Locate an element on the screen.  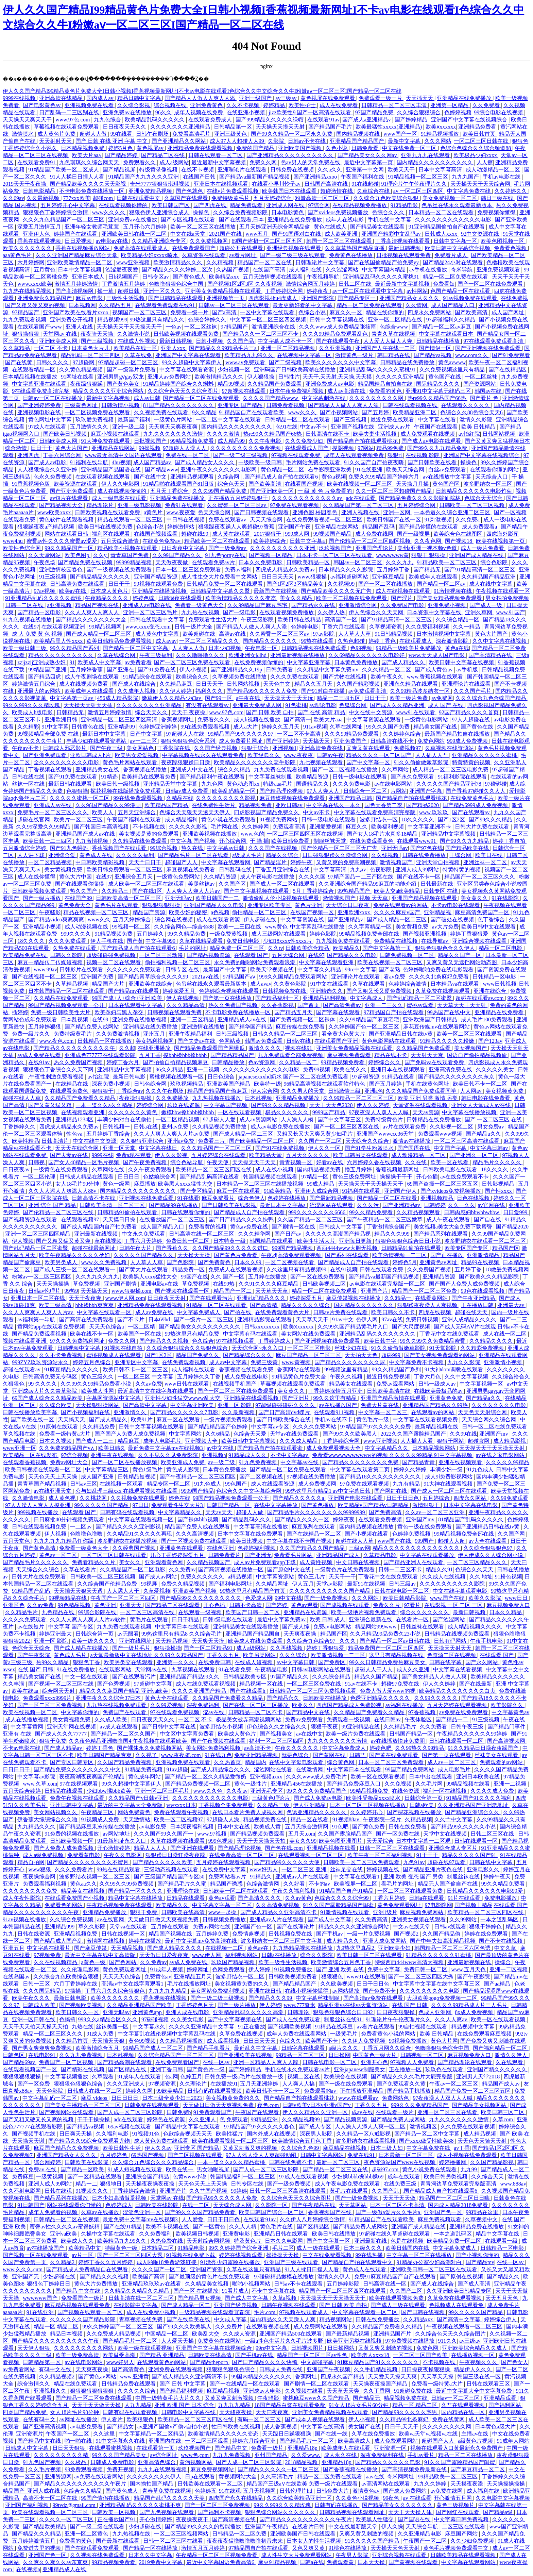
伊人久久av is located at coordinates (158, 2148).